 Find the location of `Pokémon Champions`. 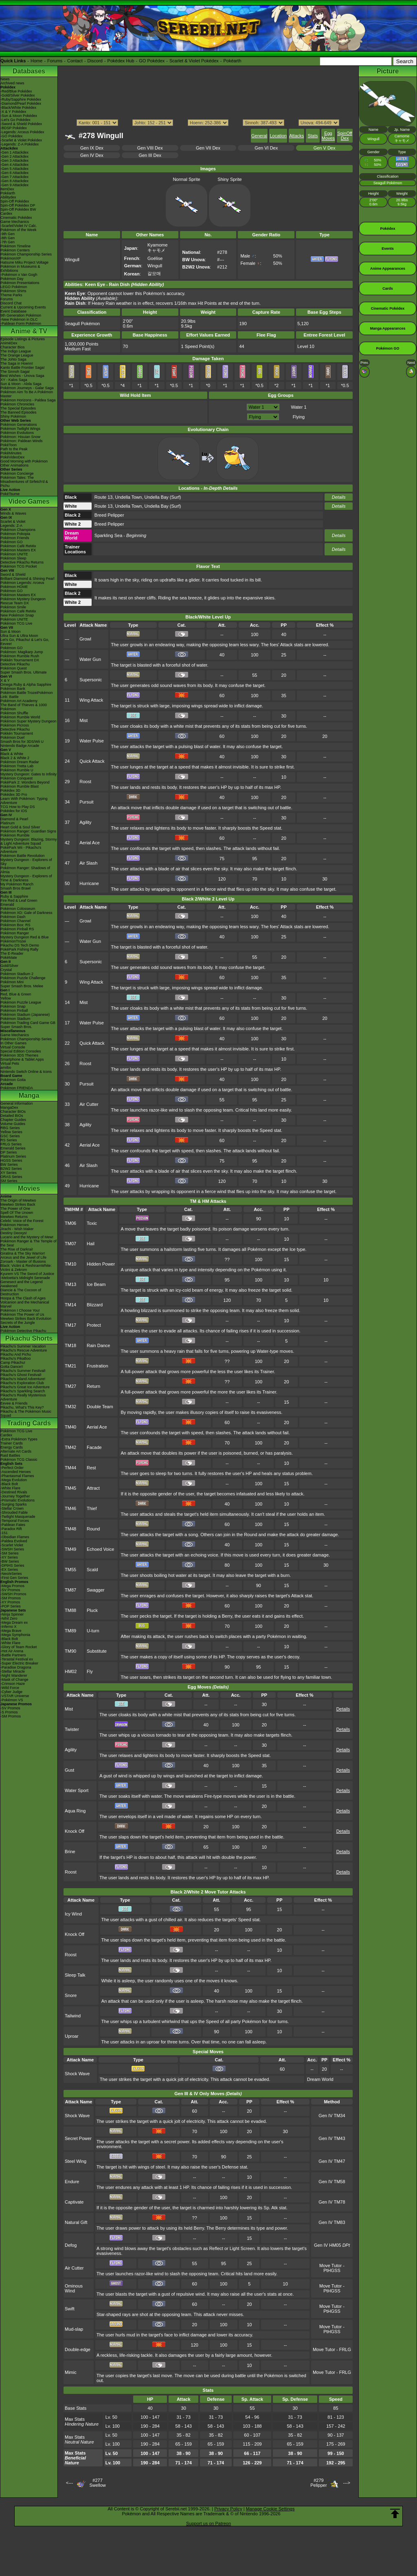

Pokémon Champions is located at coordinates (17, 530).